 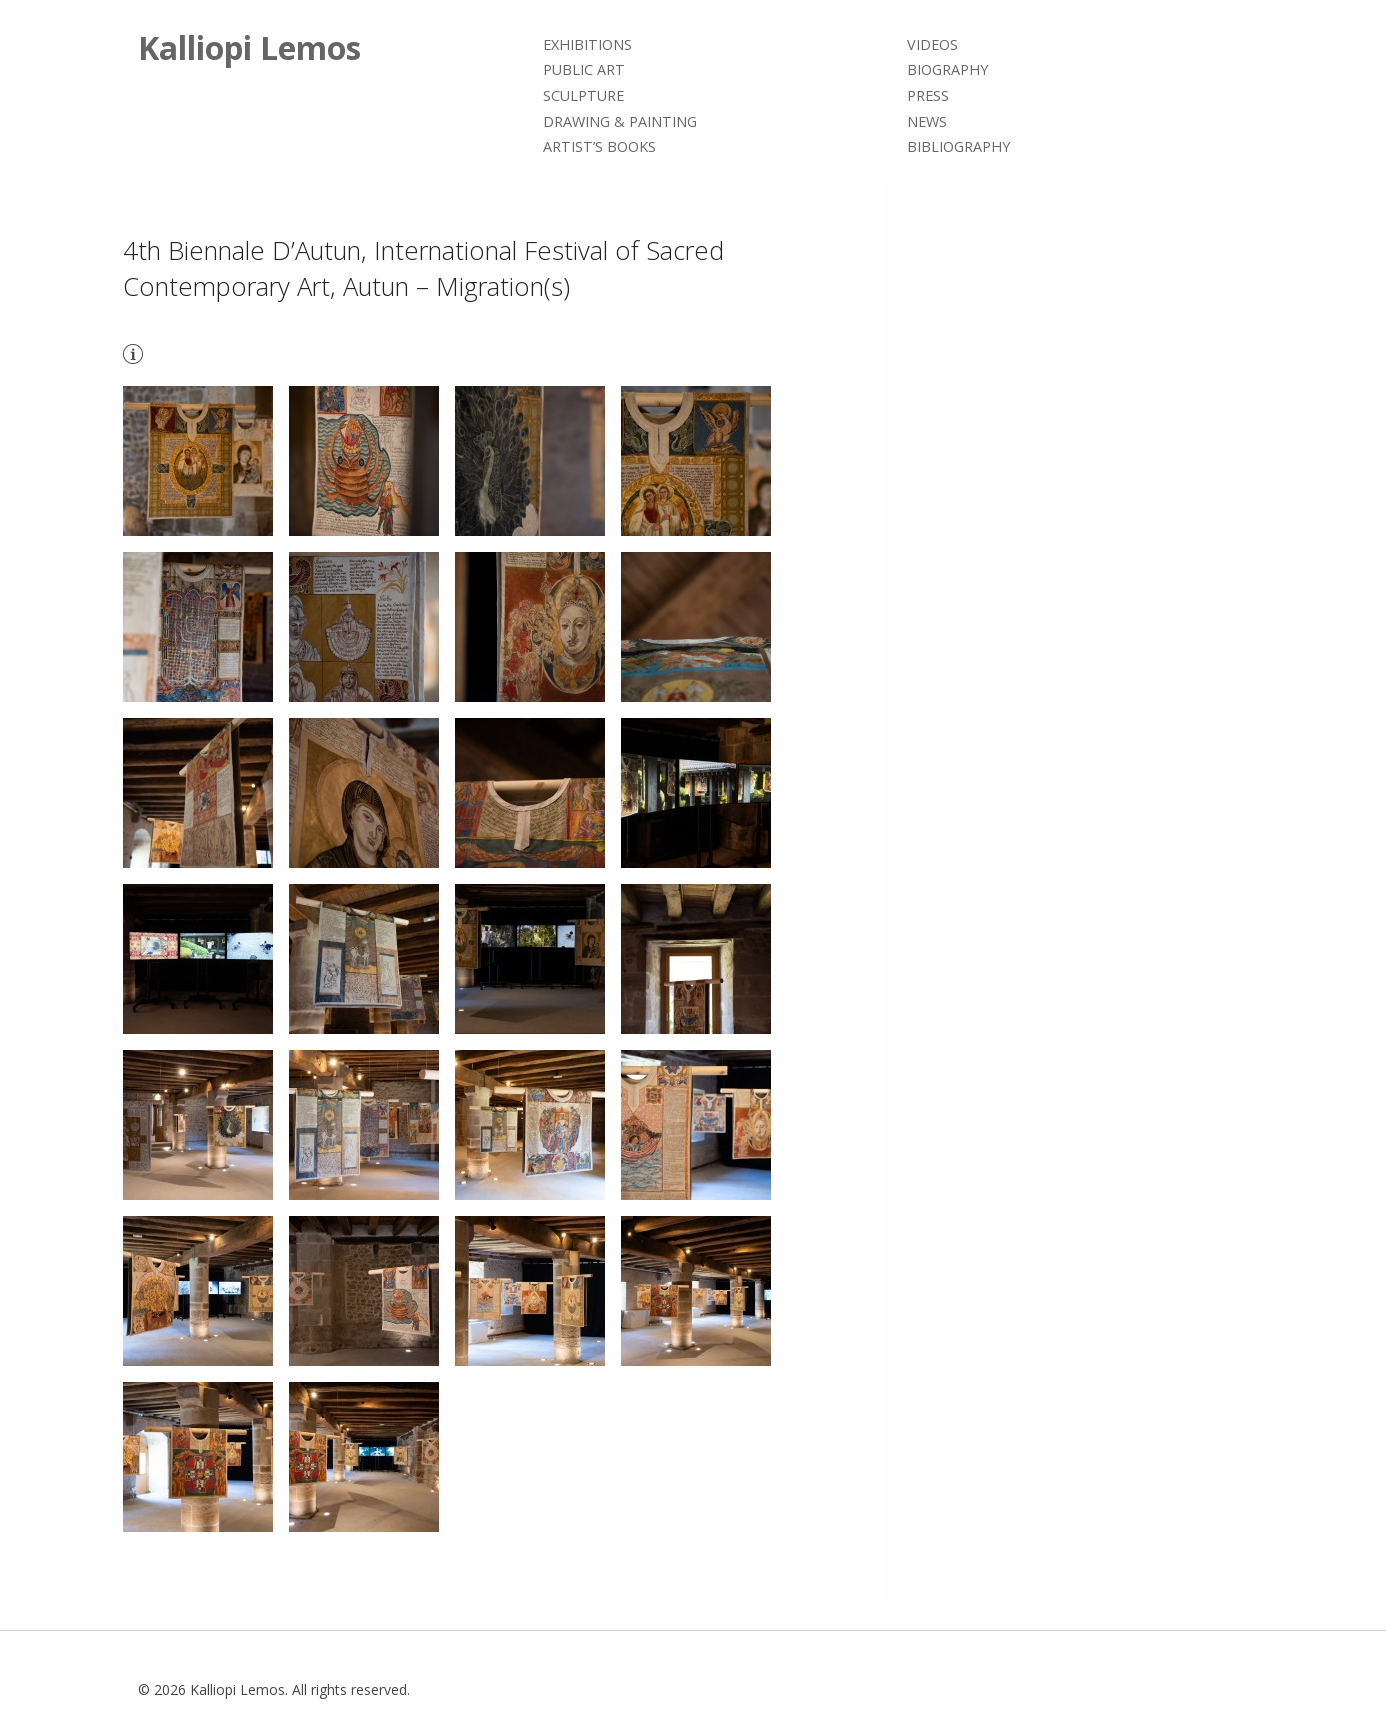 I want to click on Bibliography, so click(x=958, y=146).